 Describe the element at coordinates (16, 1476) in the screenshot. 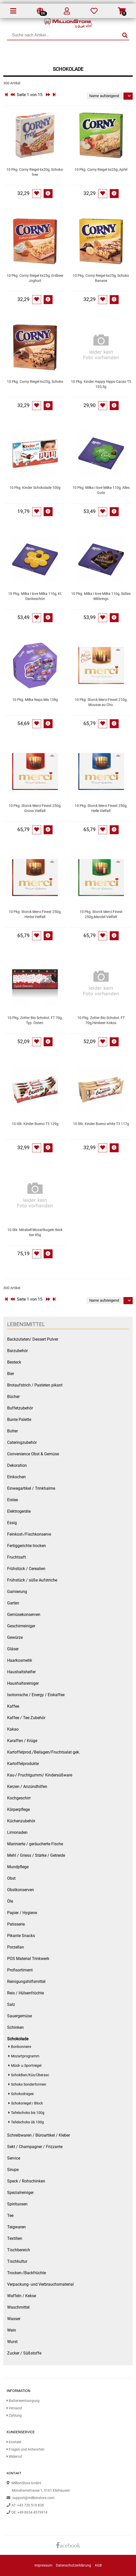

I see `Einkochen` at that location.